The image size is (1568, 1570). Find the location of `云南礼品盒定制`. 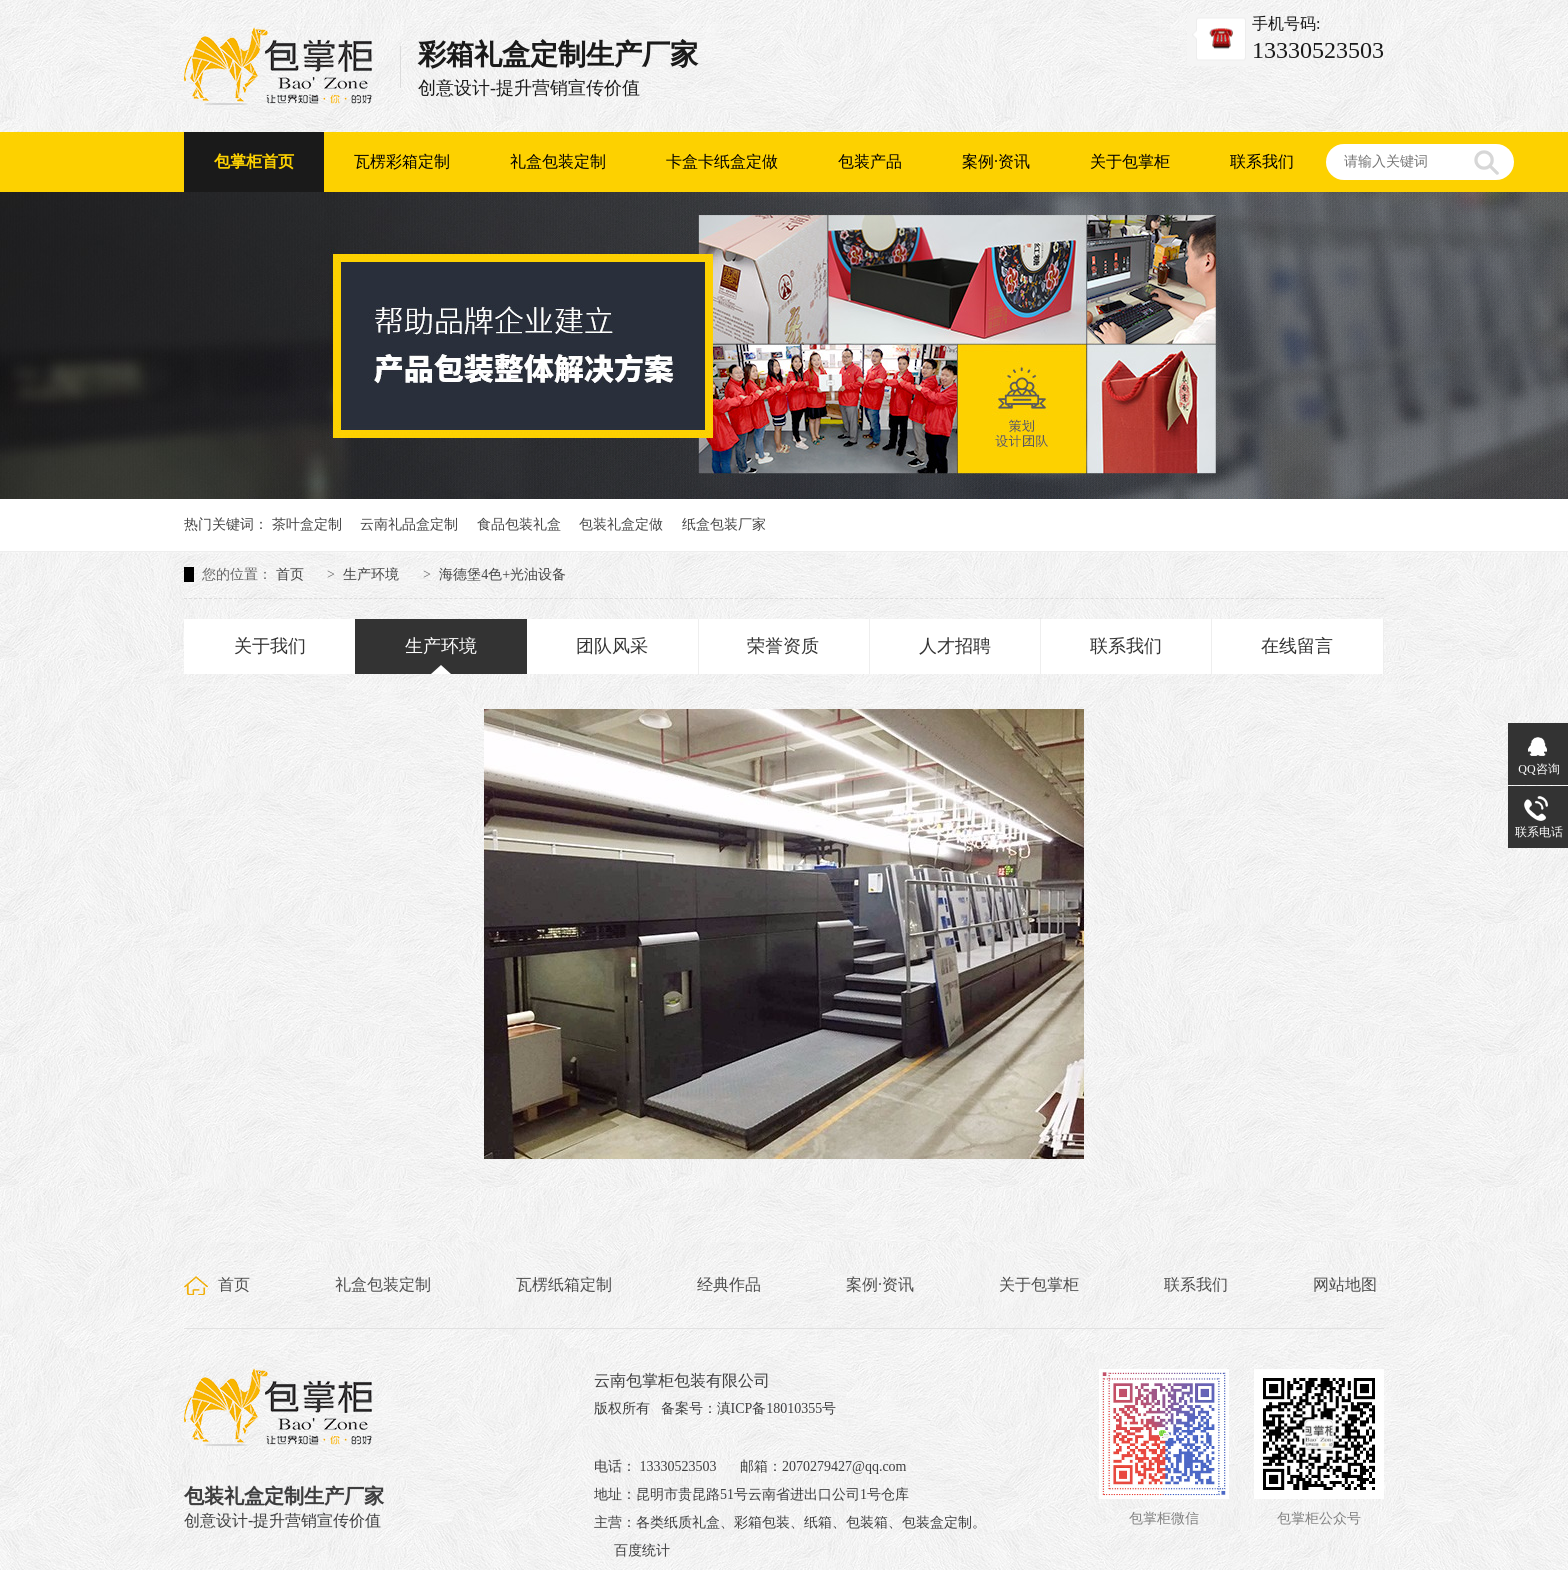

云南礼品盒定制 is located at coordinates (409, 524).